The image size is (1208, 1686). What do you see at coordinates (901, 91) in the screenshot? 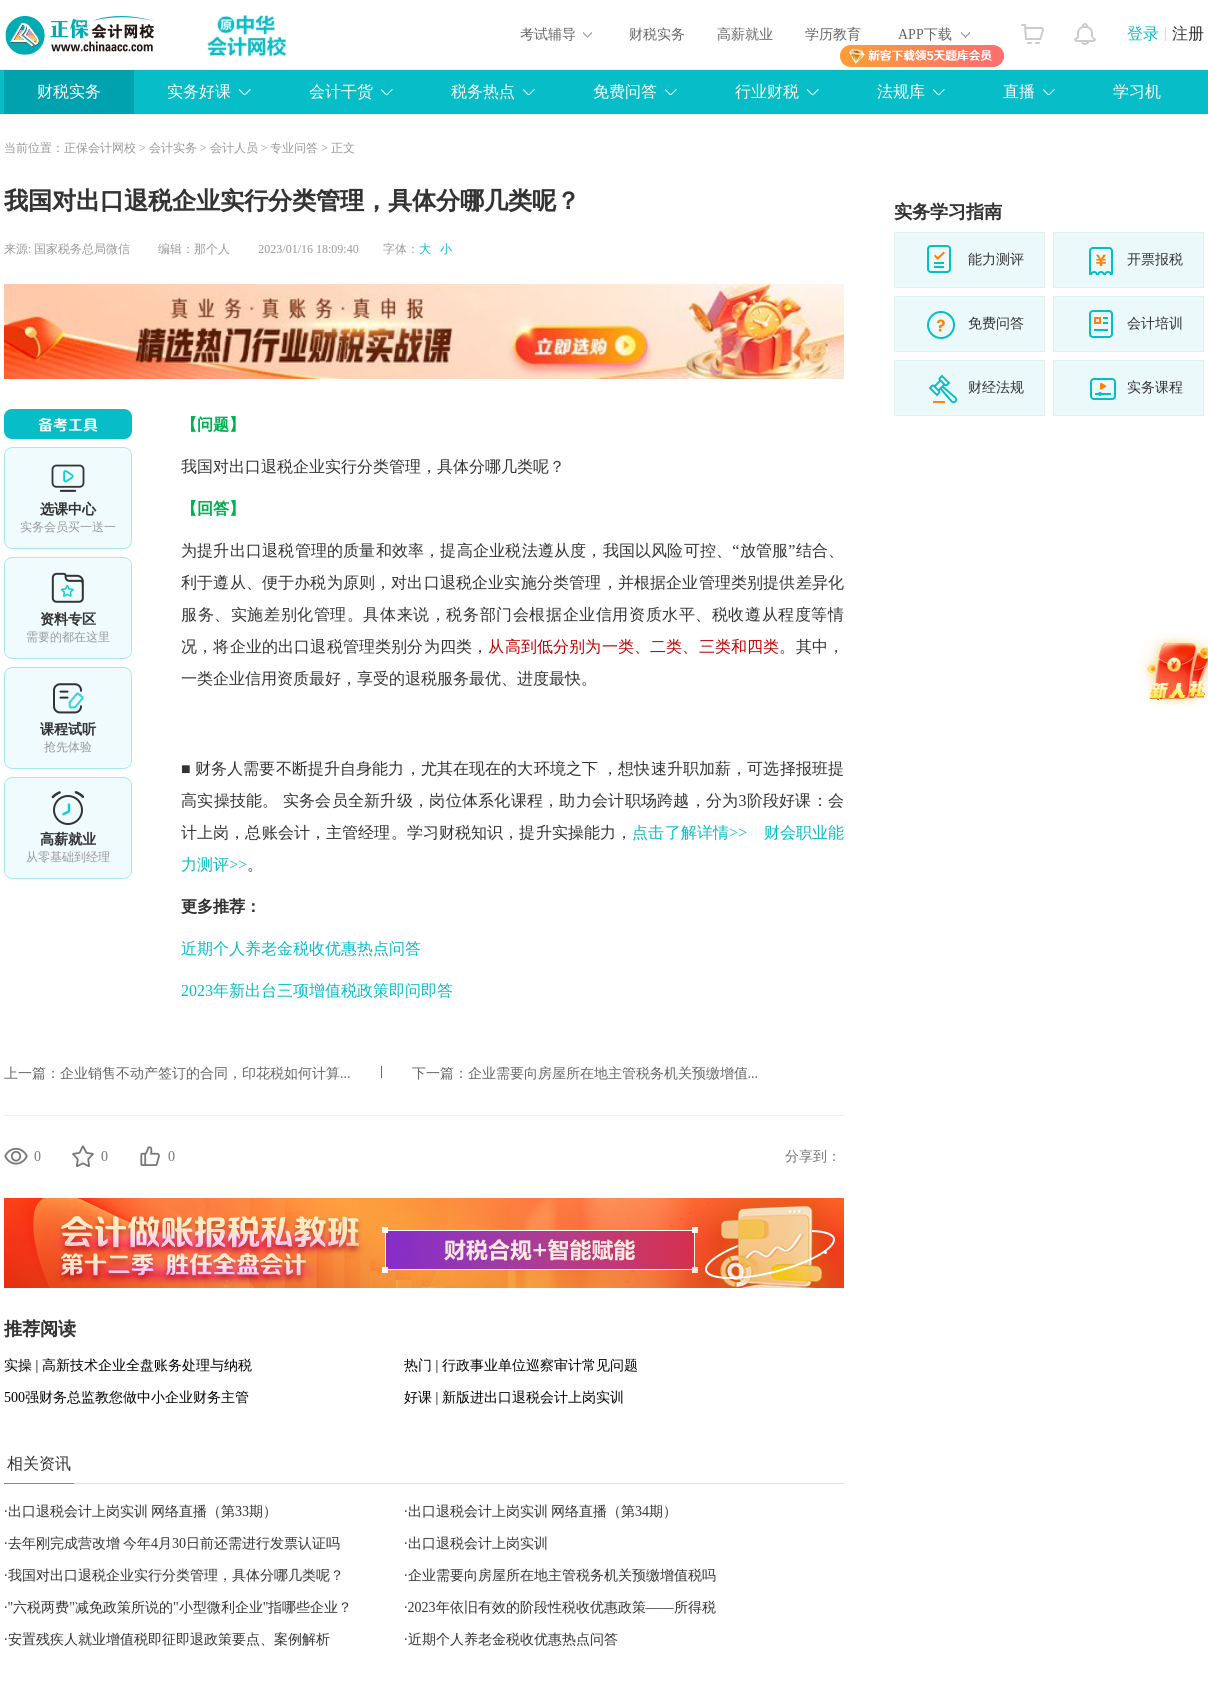
I see `法规库` at bounding box center [901, 91].